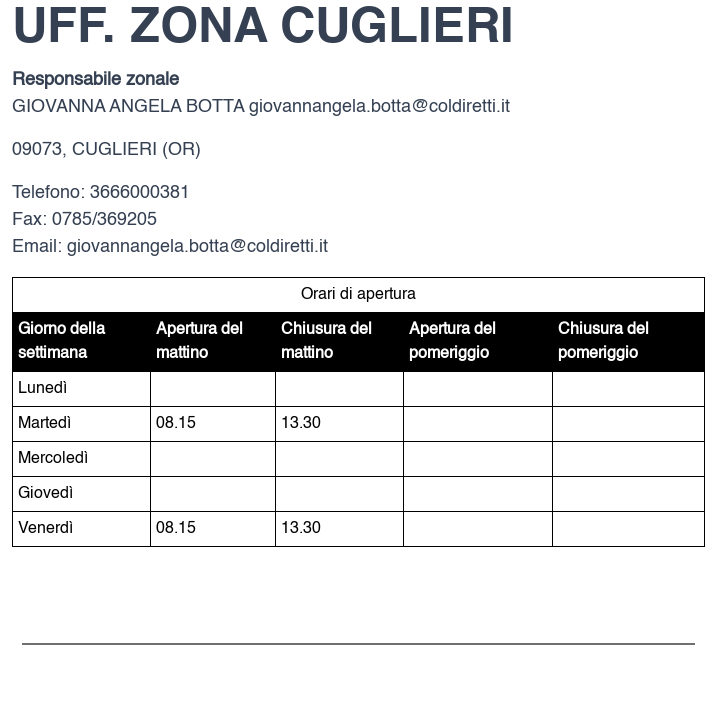 Image resolution: width=717 pixels, height=720 pixels. Describe the element at coordinates (379, 107) in the screenshot. I see `giovannangela.botta@coldiretti.it` at that location.